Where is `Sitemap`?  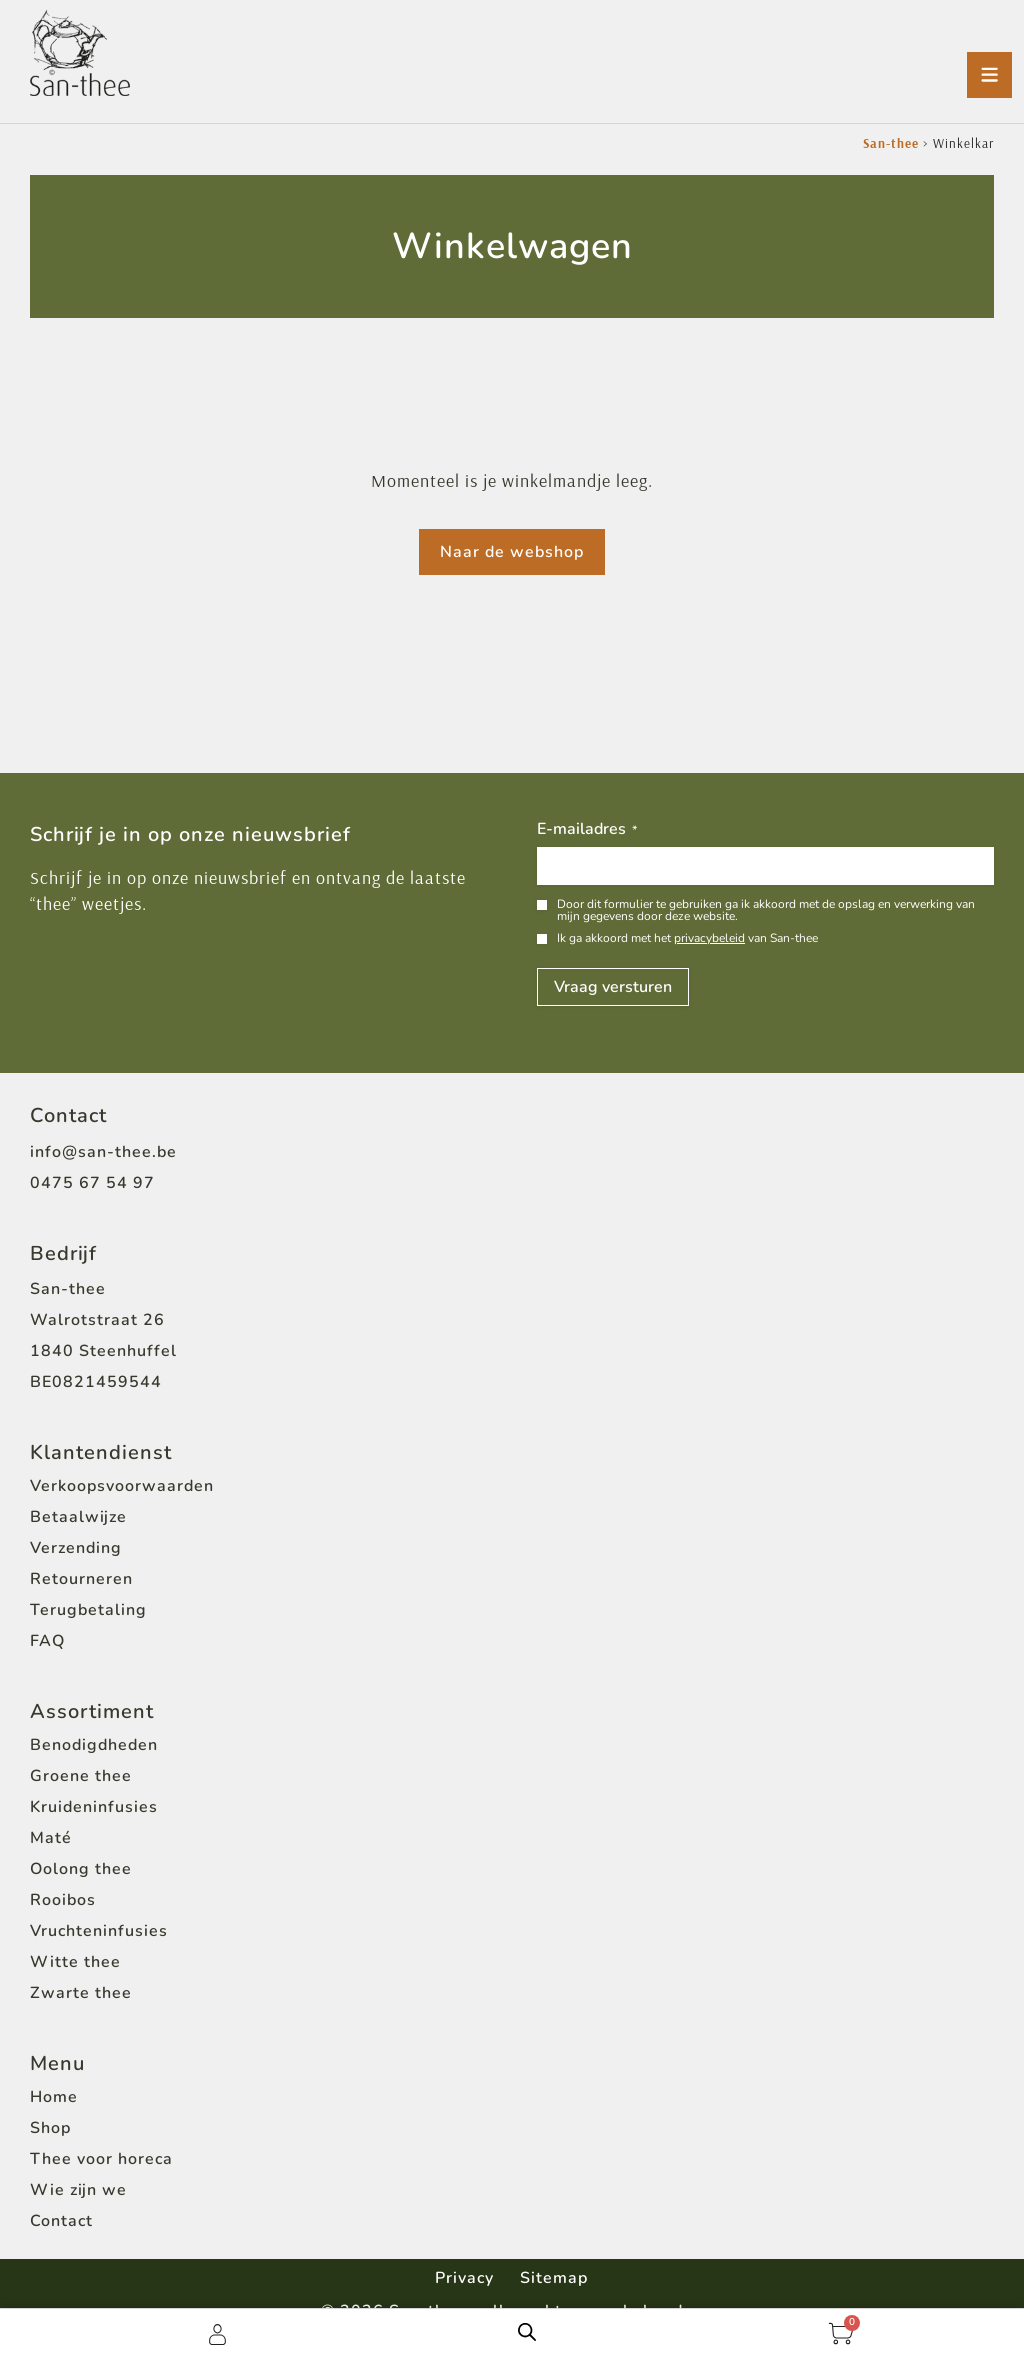 Sitemap is located at coordinates (556, 2277).